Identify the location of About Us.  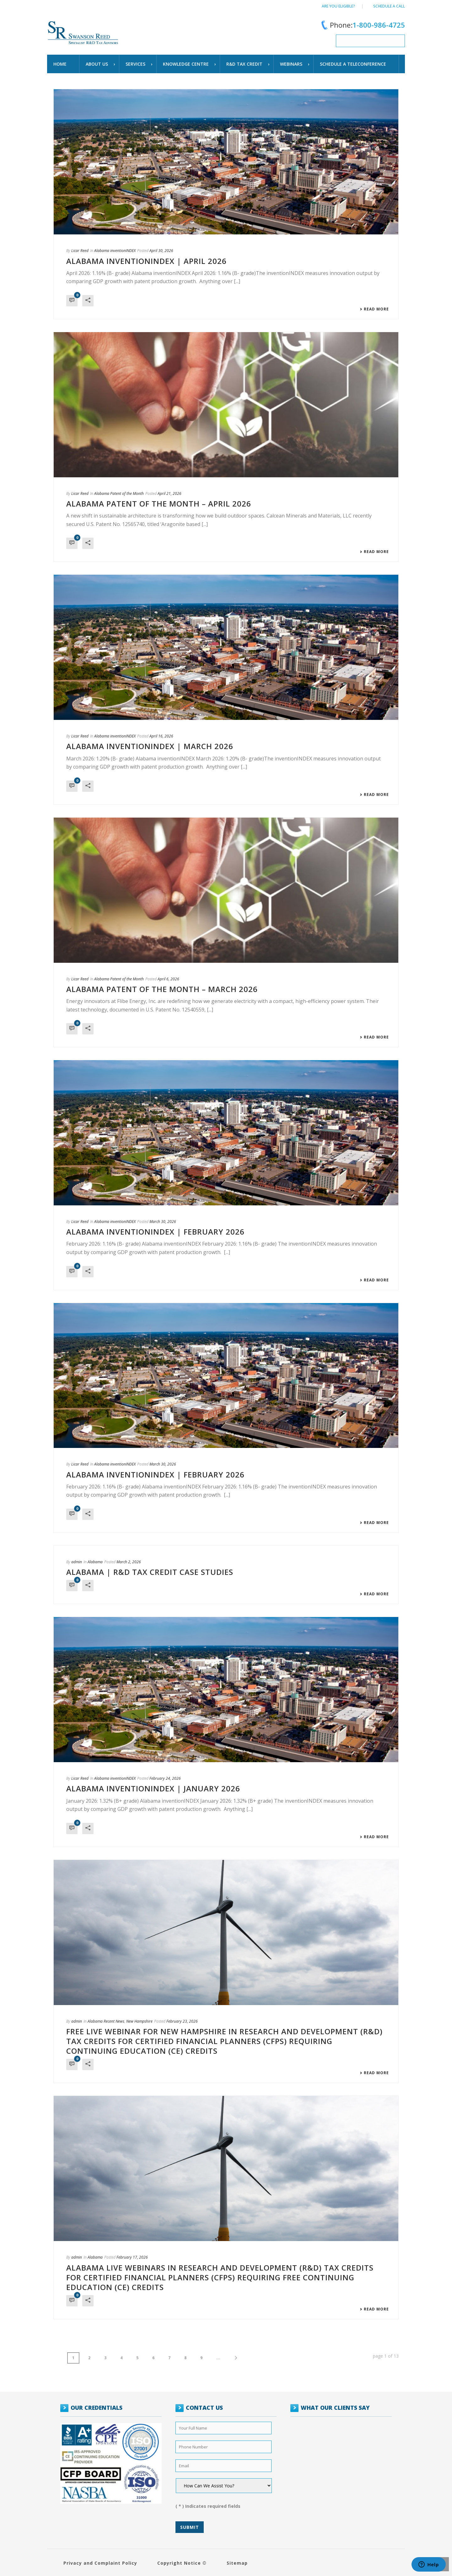
(97, 64).